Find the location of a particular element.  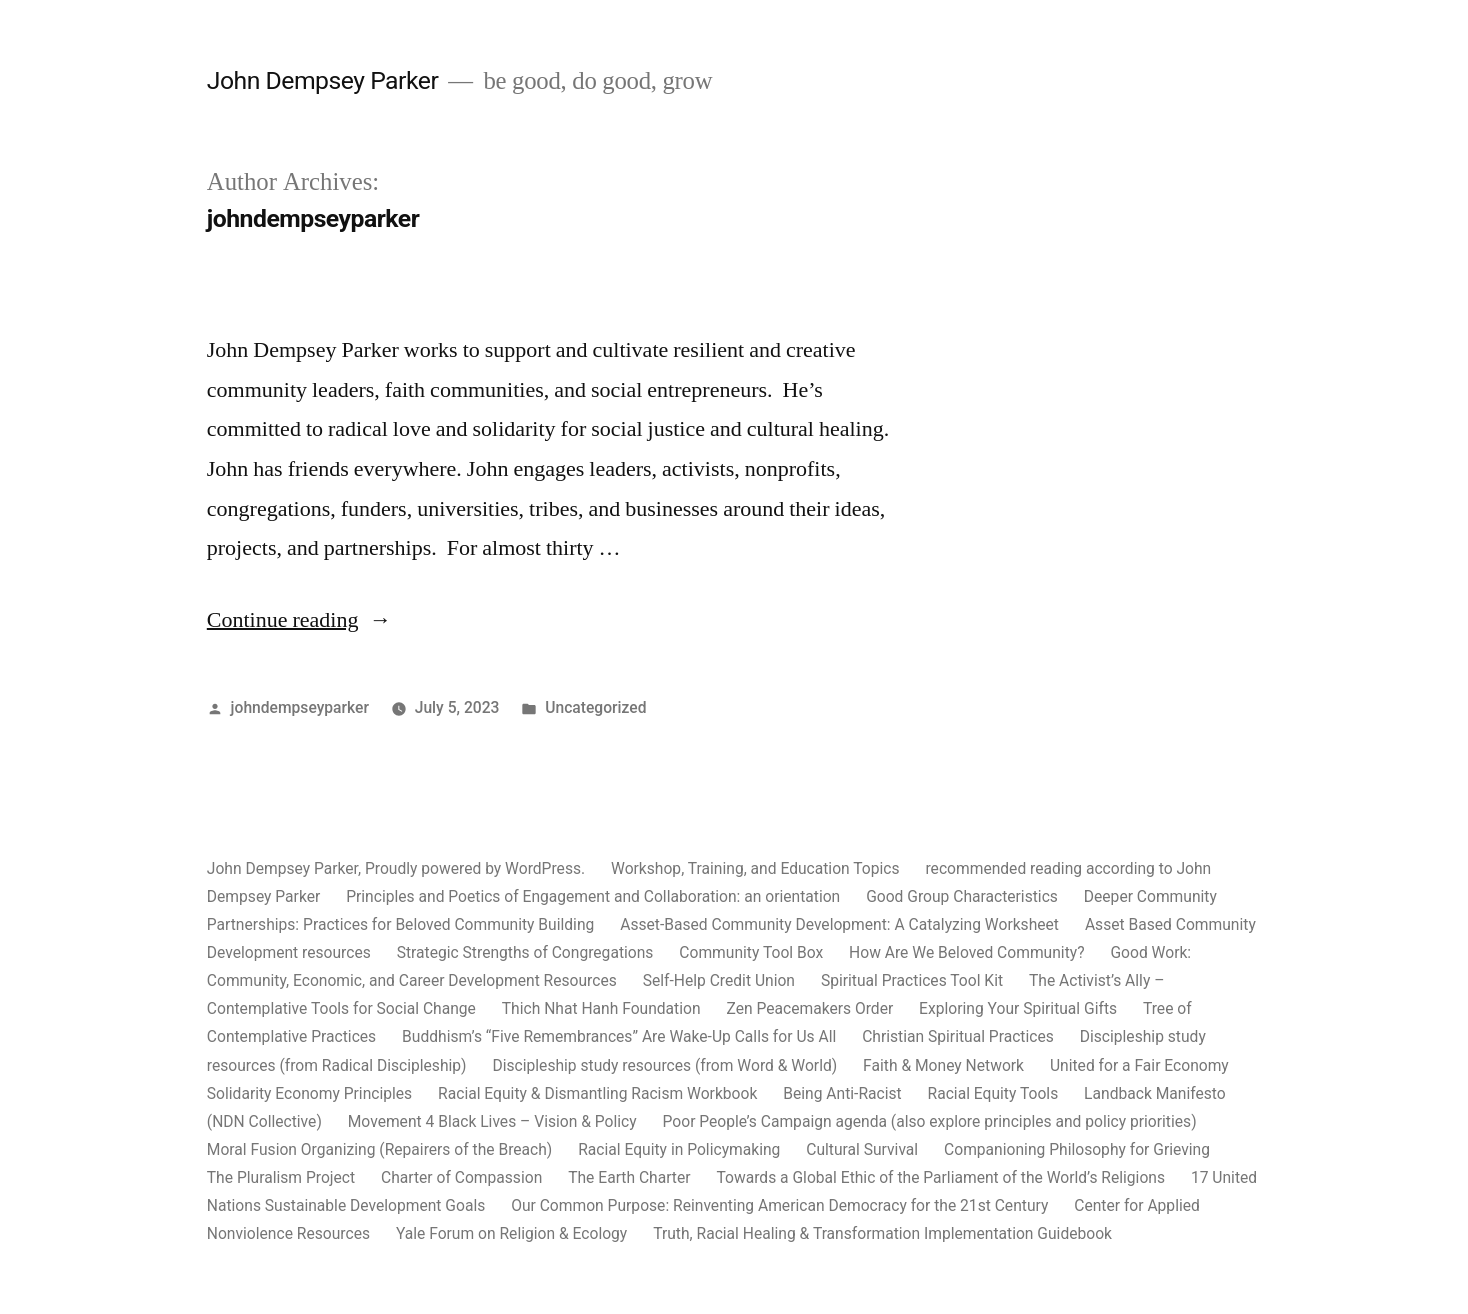

Thich Nhat Hanh Foundation is located at coordinates (601, 1008).